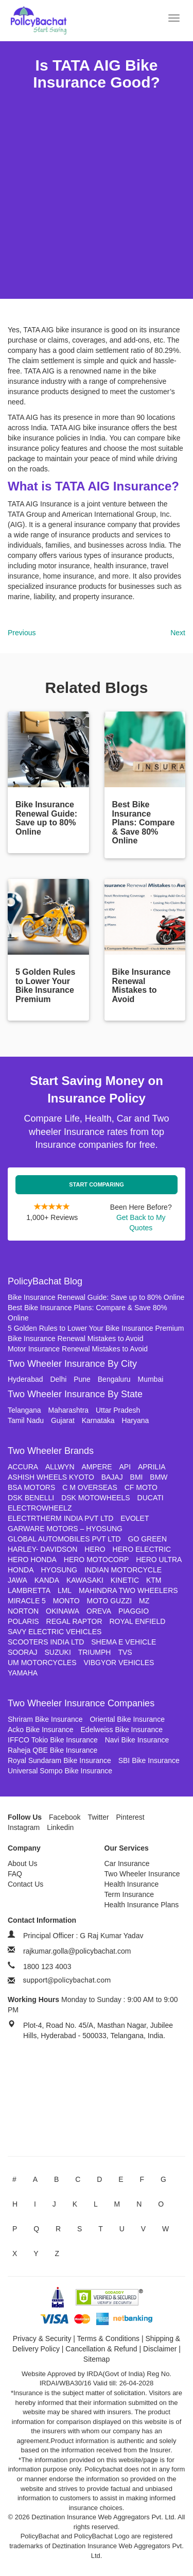  Describe the element at coordinates (24, 1410) in the screenshot. I see `Telangana` at that location.